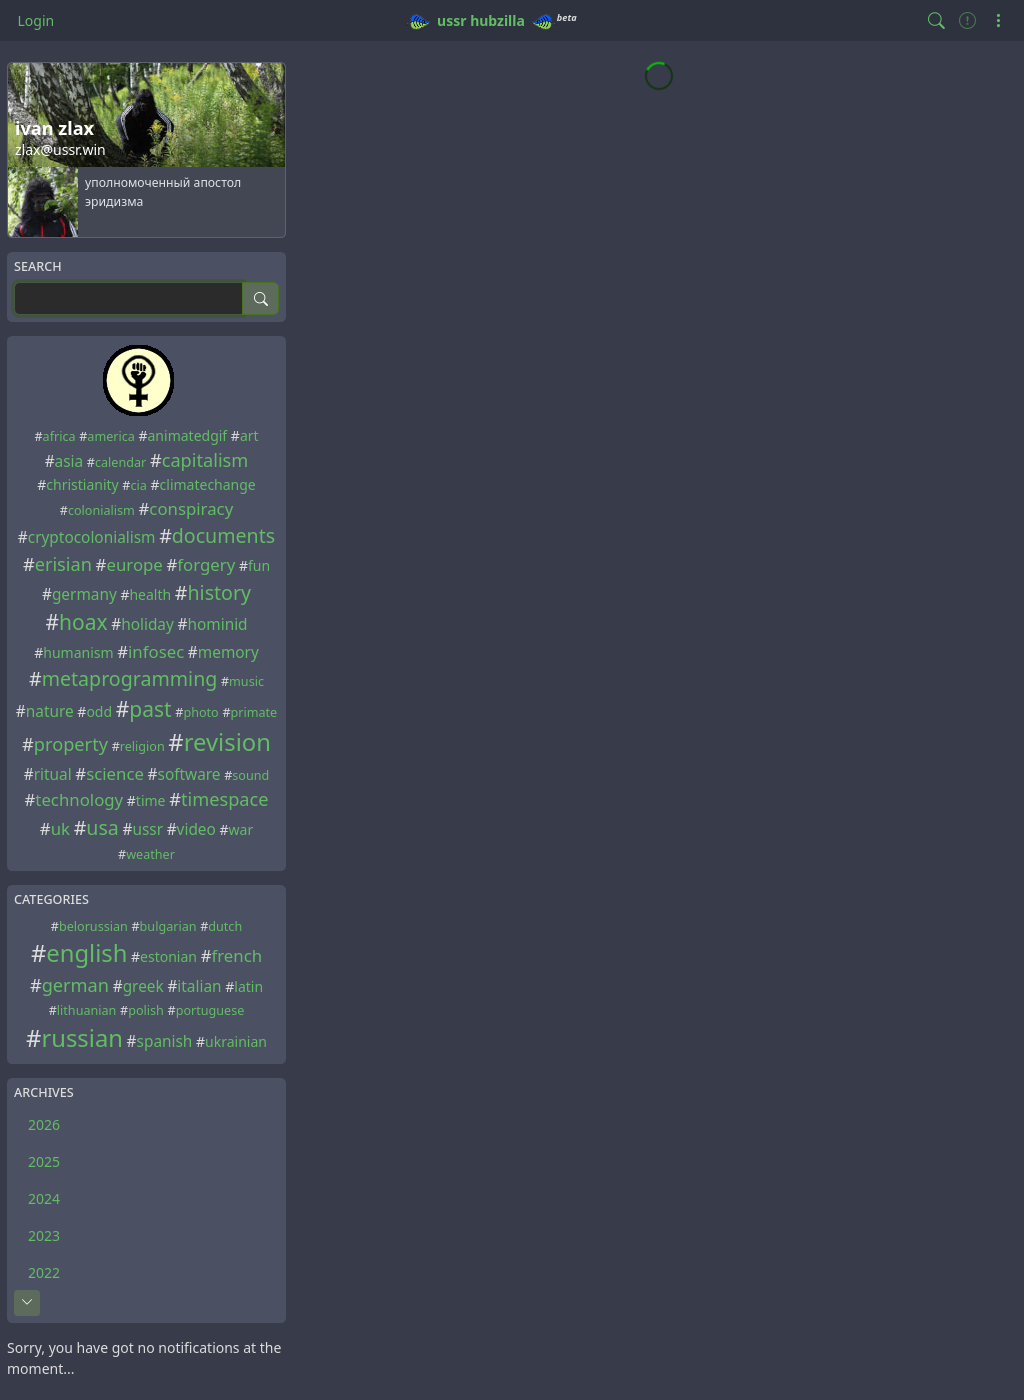  I want to click on humanism, so click(78, 652).